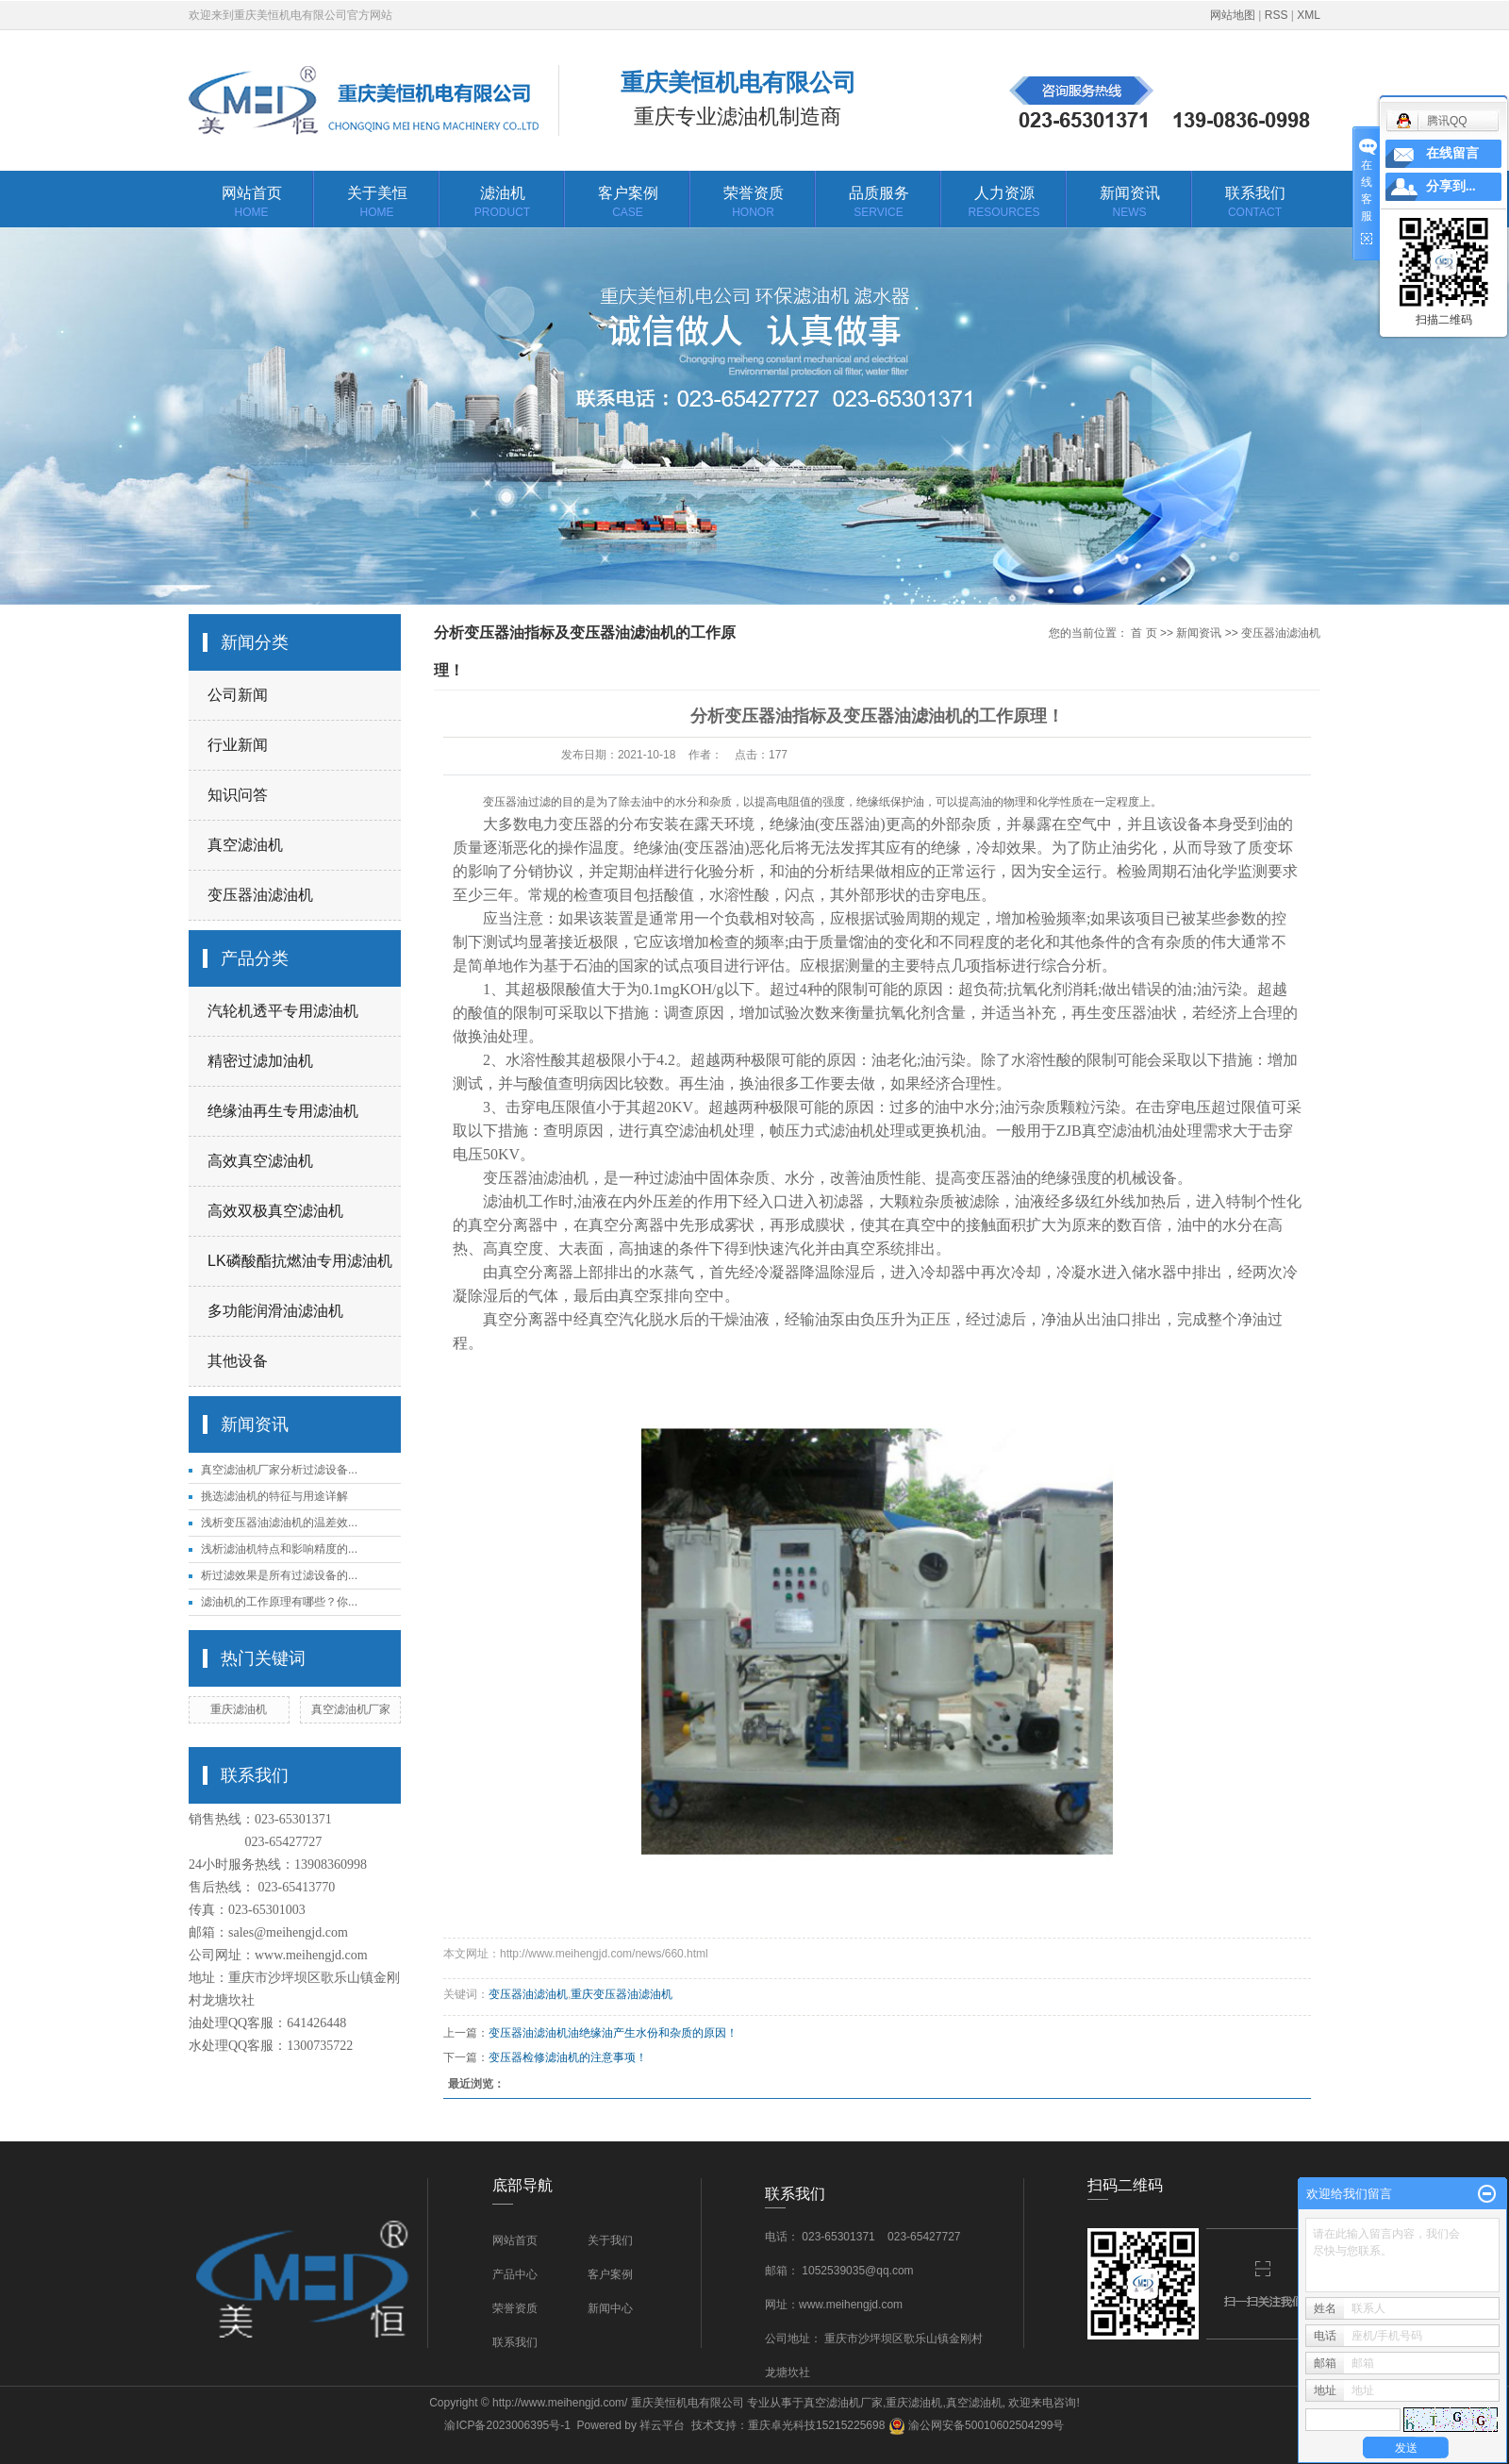  I want to click on 真空滤油机厂家分析过滤设备..., so click(279, 1469).